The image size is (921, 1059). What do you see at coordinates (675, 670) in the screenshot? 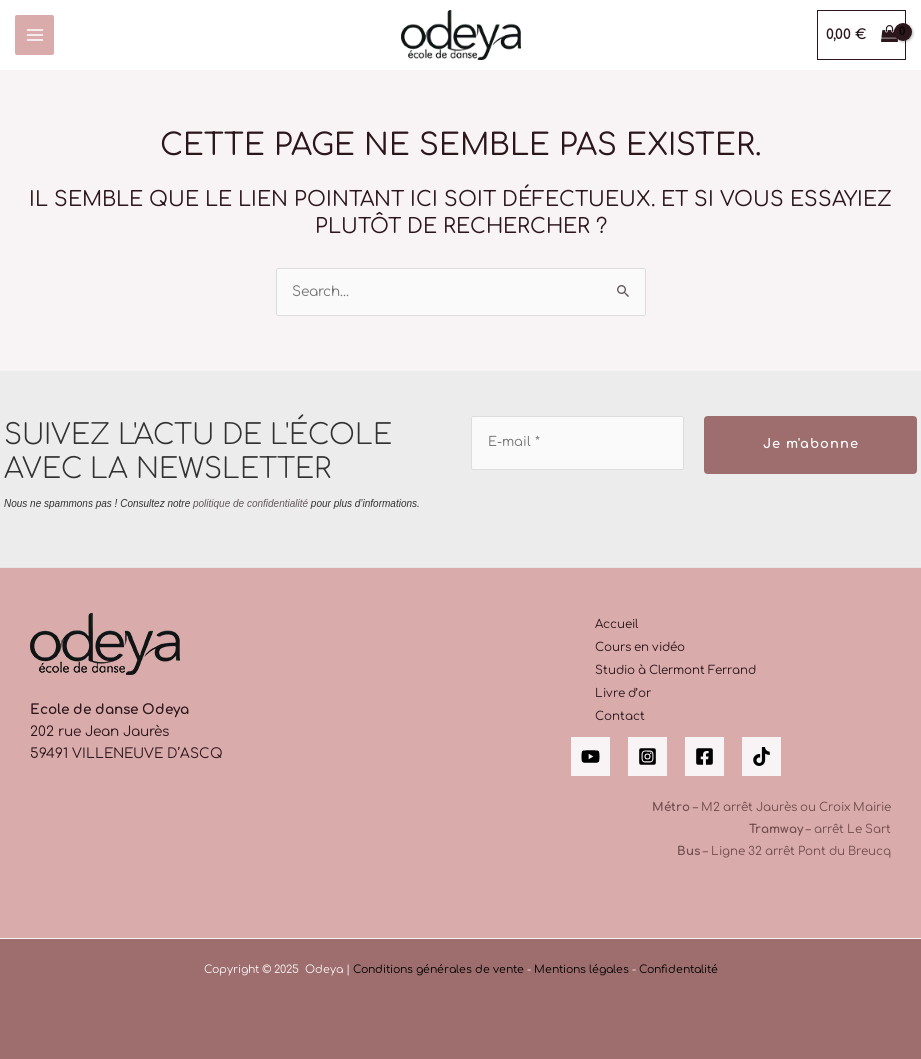
I see `Studio à Clermont Ferrand` at bounding box center [675, 670].